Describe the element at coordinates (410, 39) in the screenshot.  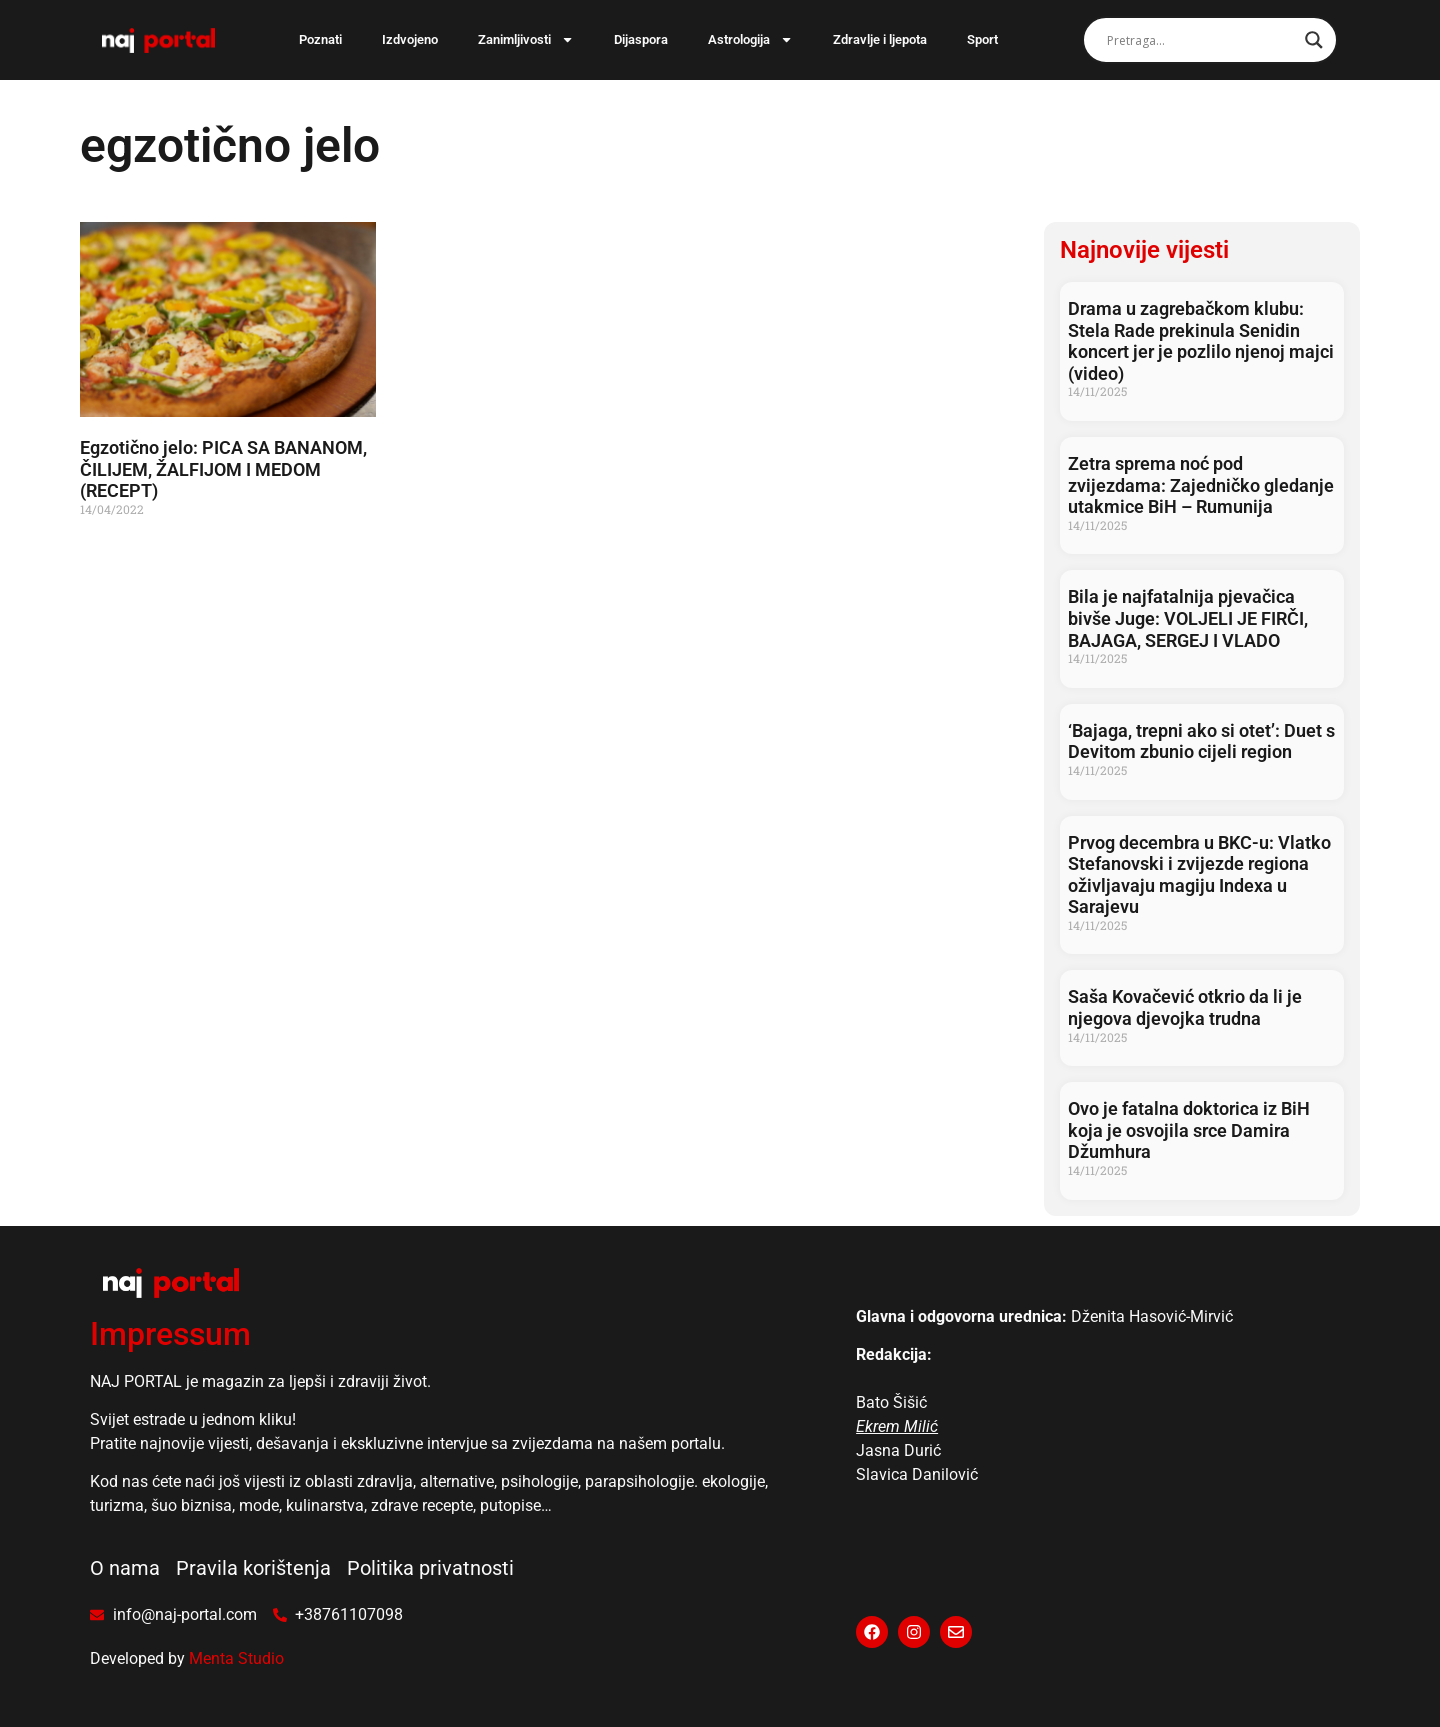
I see `Izdvojeno` at that location.